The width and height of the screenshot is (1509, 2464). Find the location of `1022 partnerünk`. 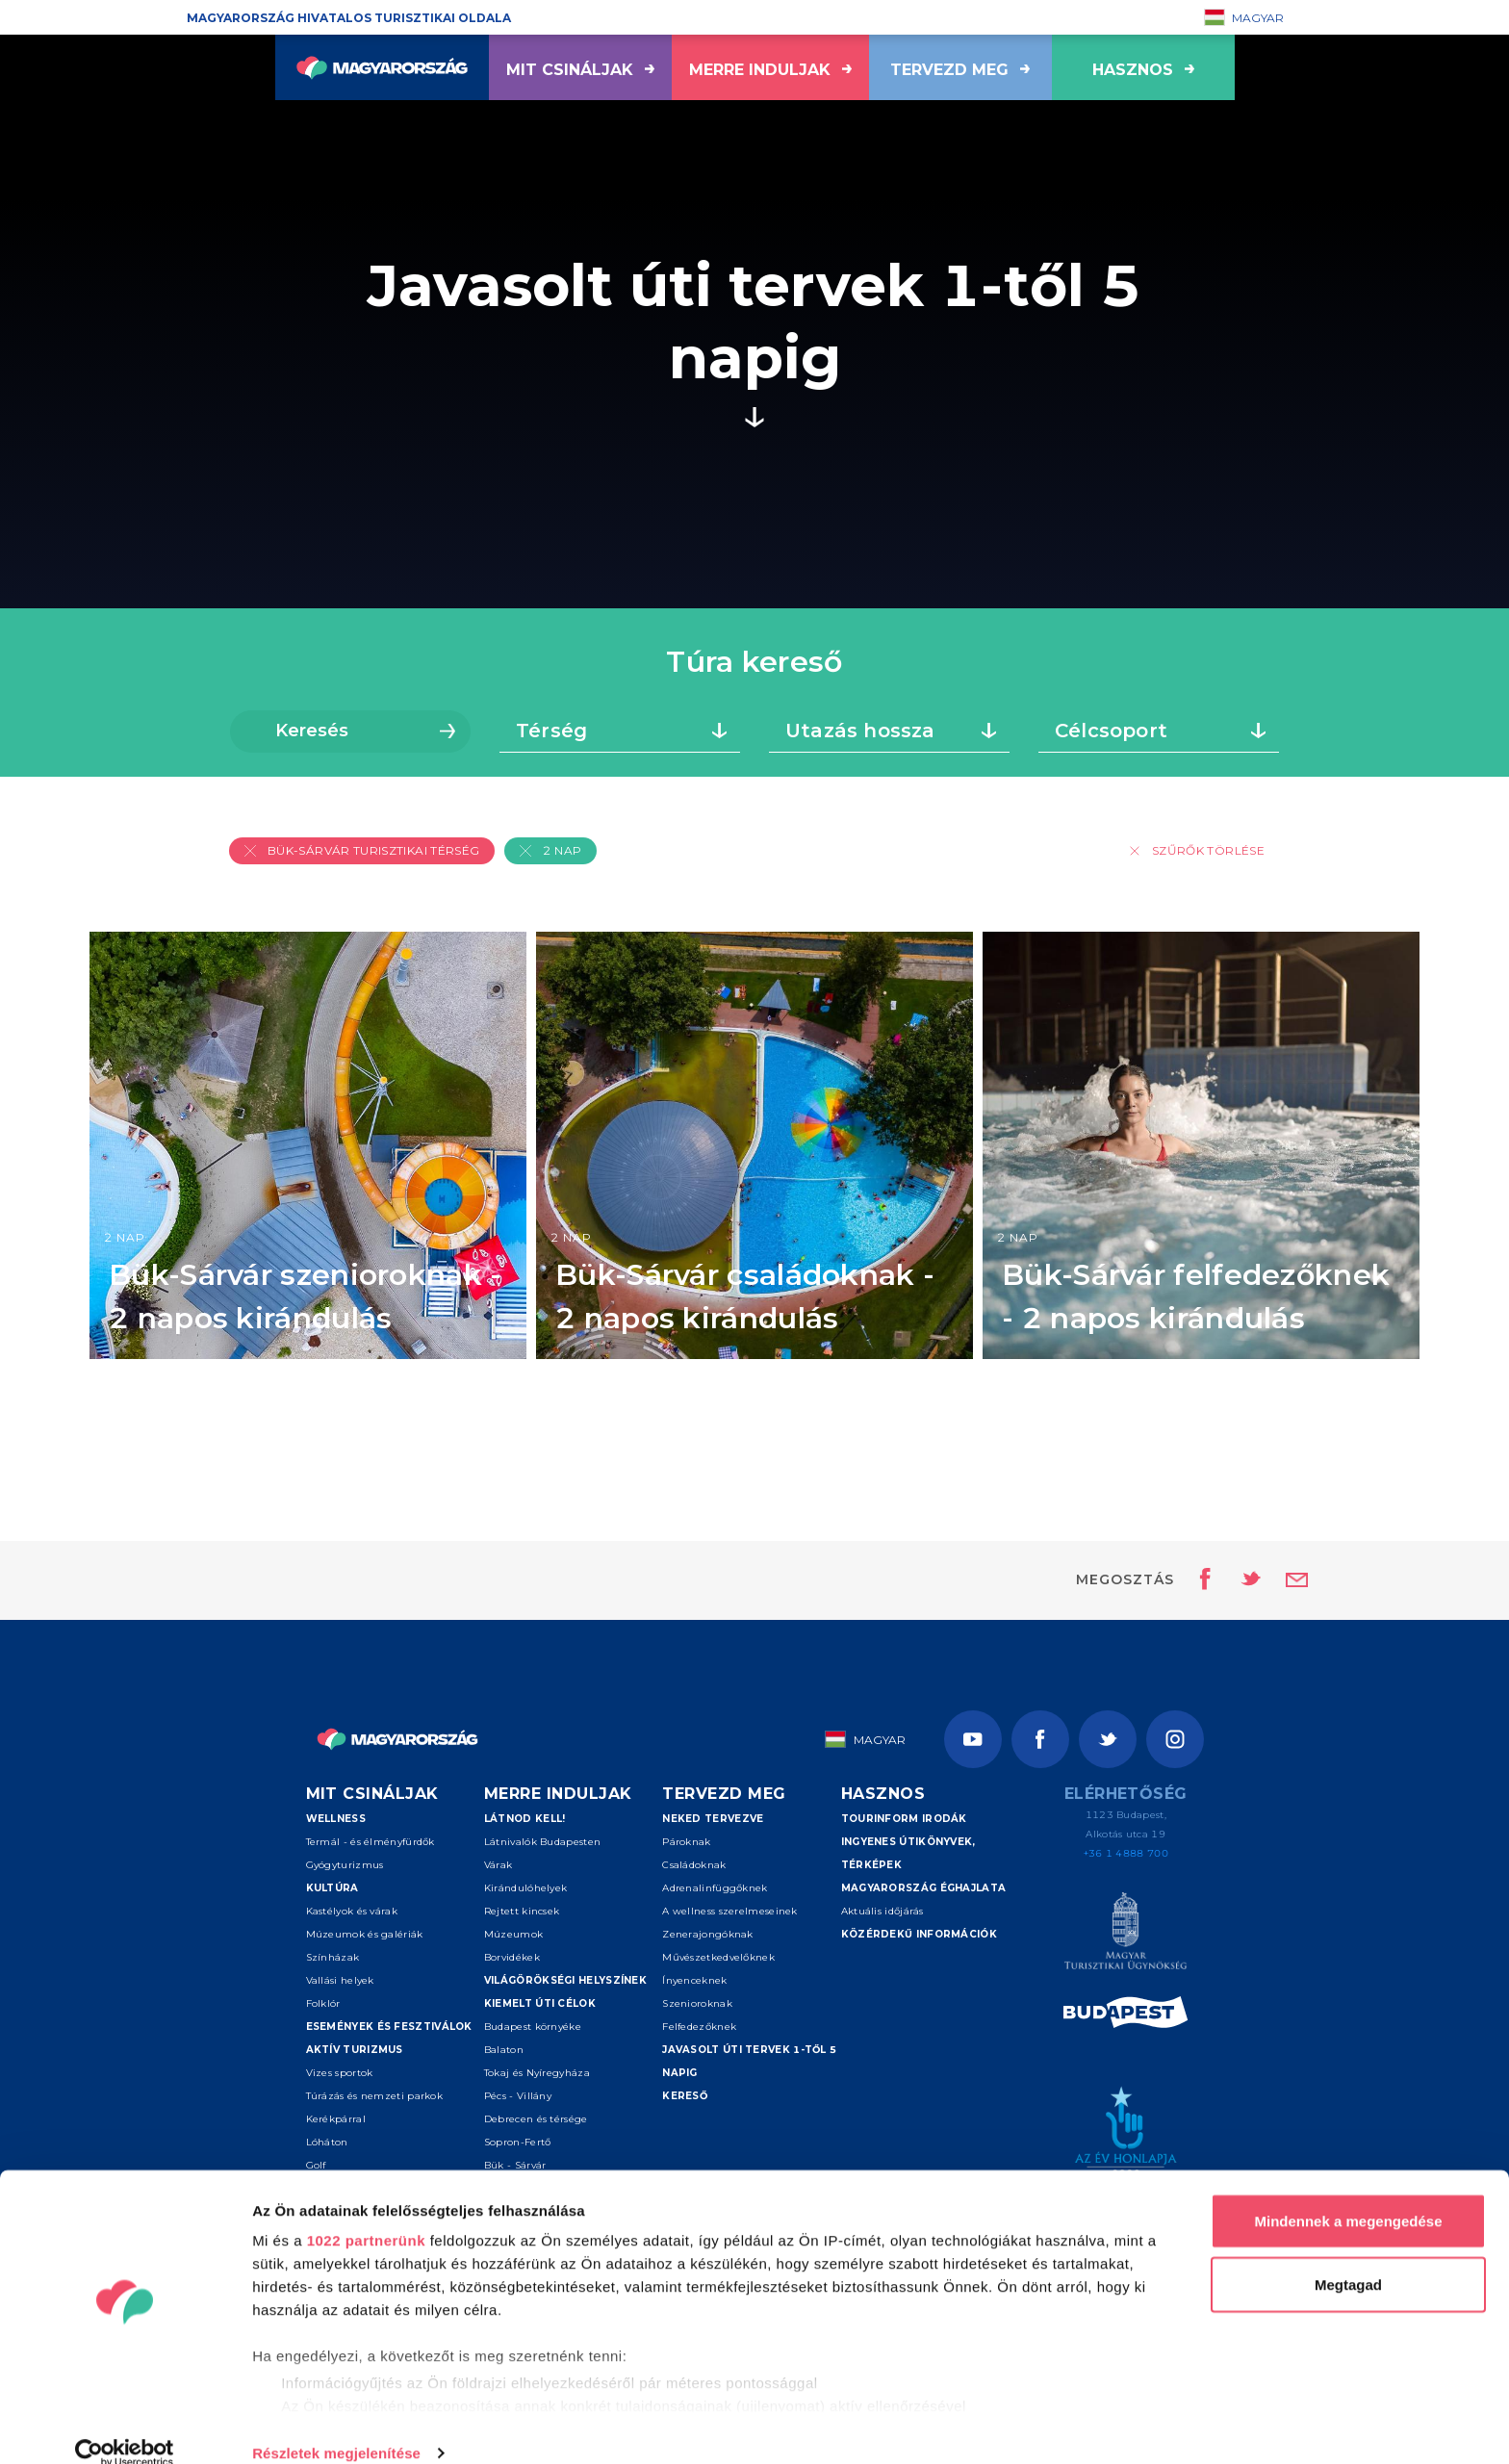

1022 partnerünk is located at coordinates (366, 2213).